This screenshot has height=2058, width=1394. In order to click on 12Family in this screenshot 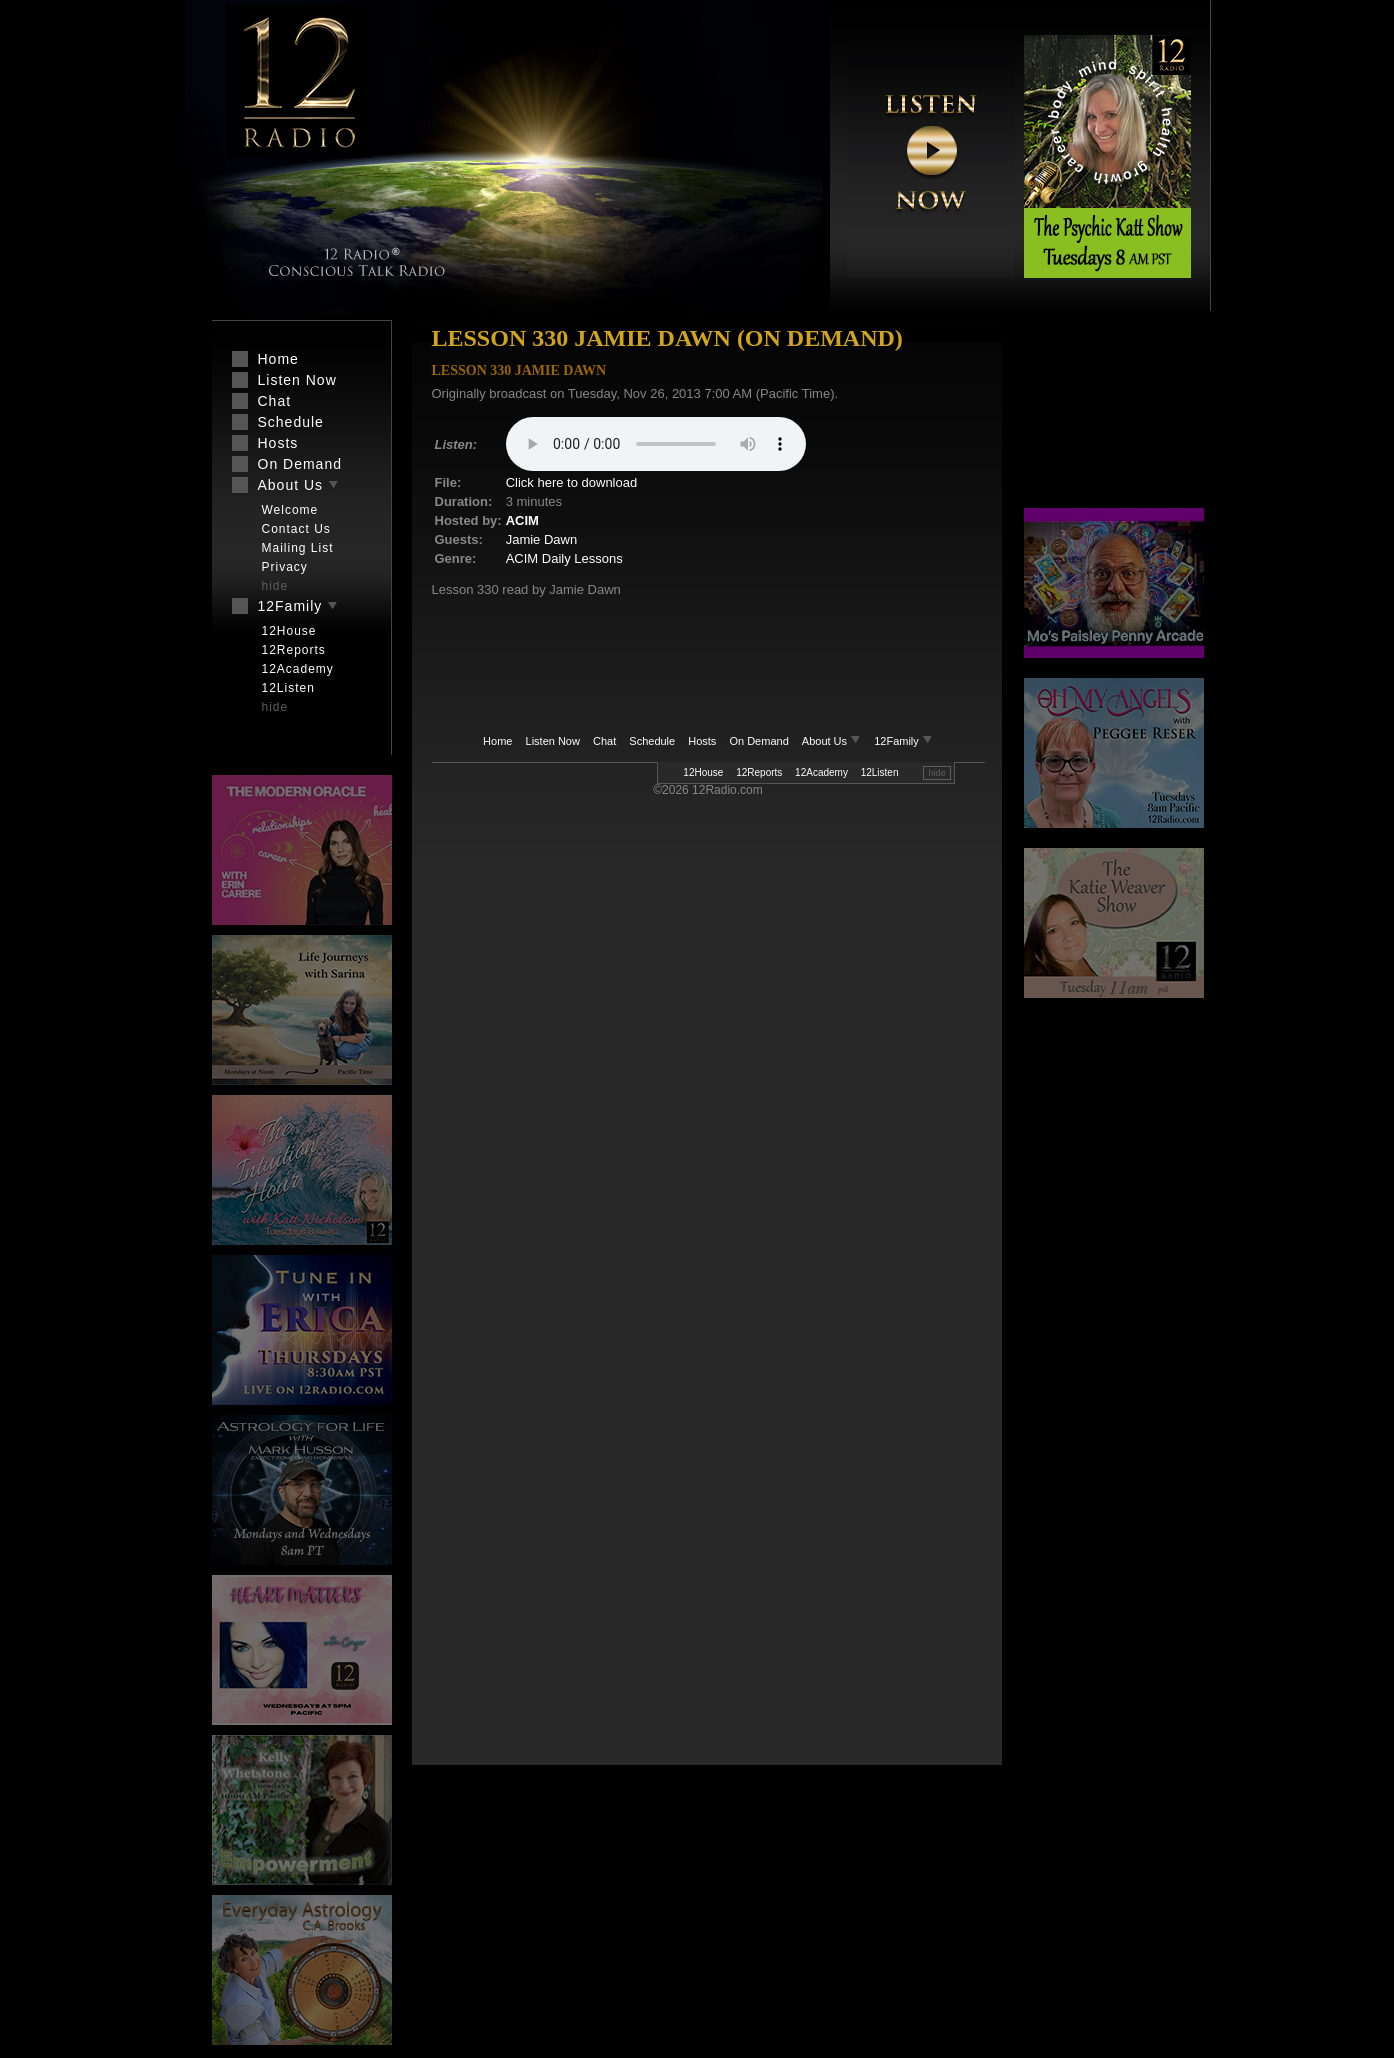, I will do `click(903, 741)`.